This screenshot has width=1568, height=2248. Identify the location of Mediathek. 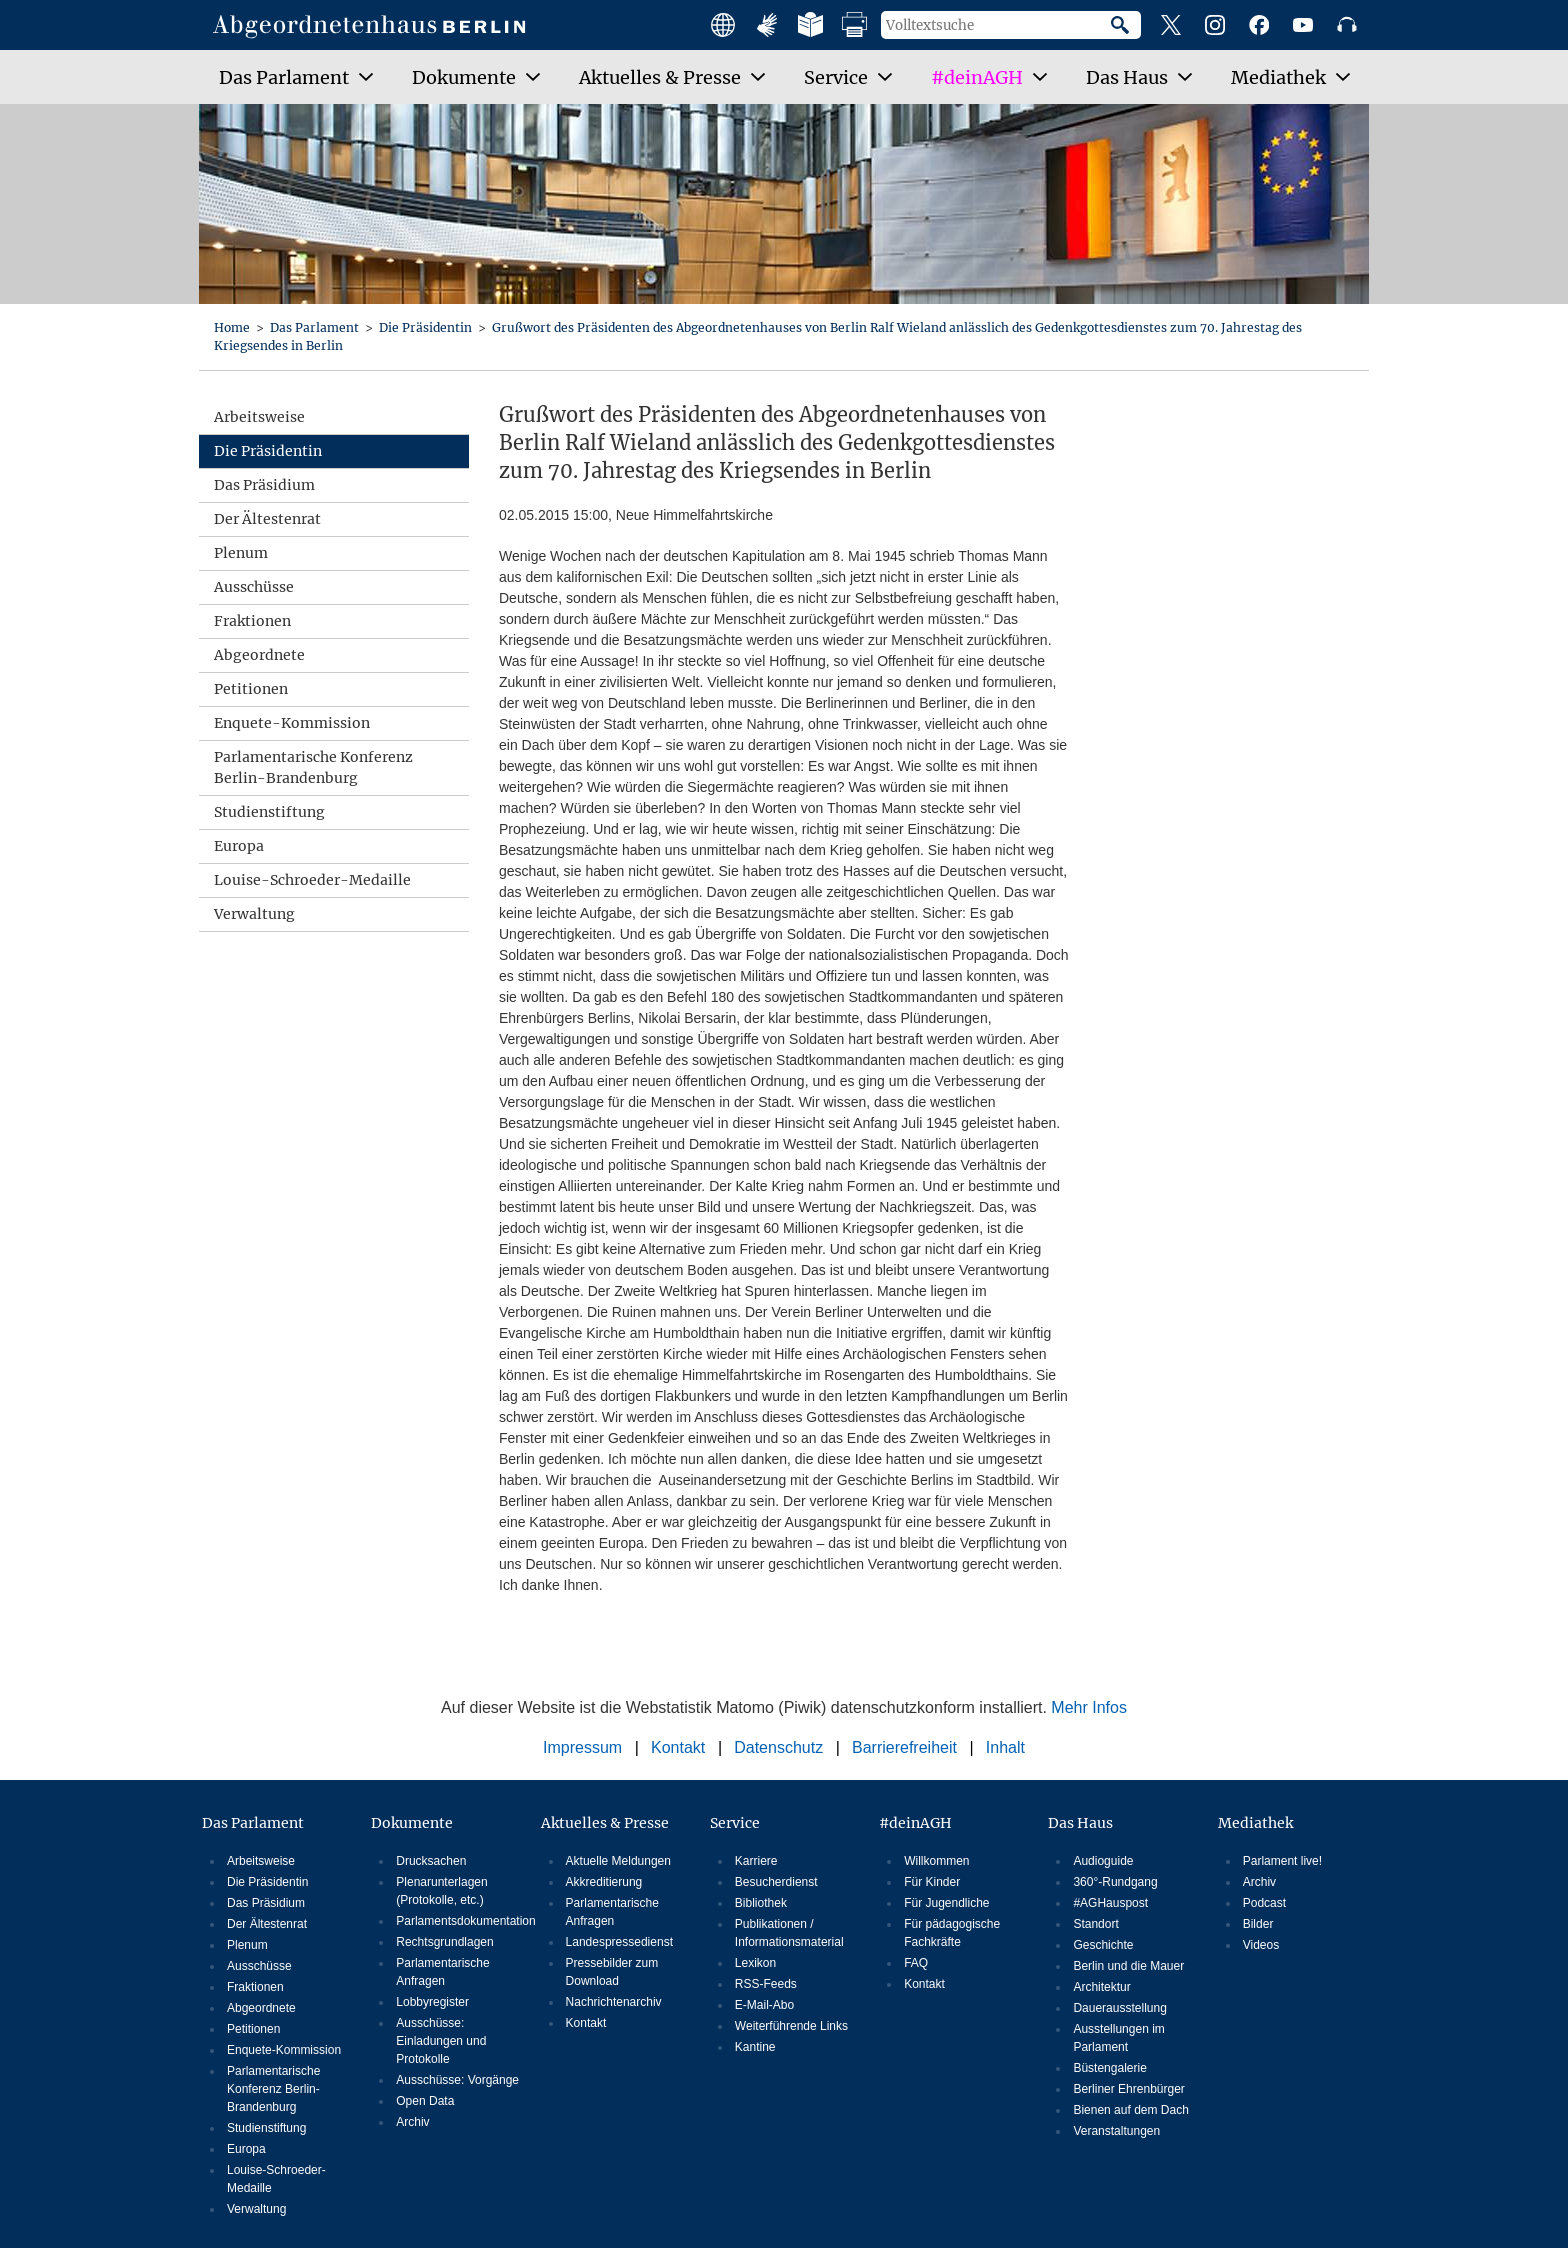
(1255, 1823).